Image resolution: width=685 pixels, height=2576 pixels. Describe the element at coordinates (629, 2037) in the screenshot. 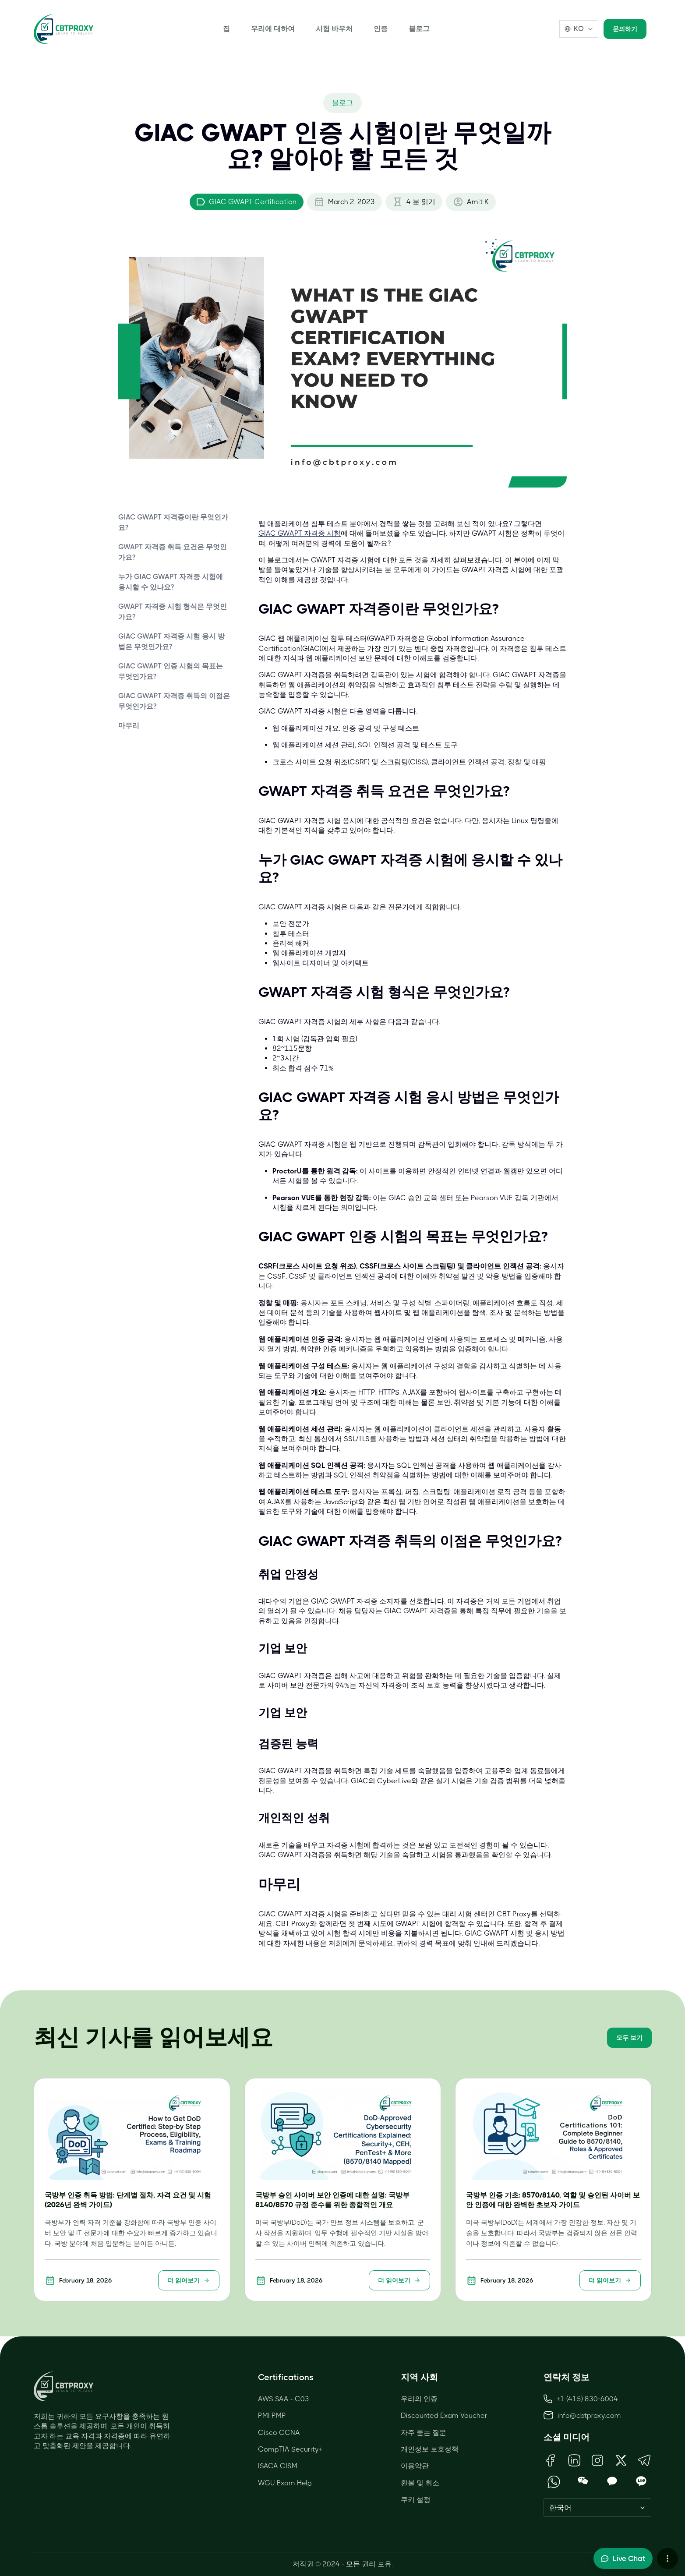

I see `모두 보기` at that location.